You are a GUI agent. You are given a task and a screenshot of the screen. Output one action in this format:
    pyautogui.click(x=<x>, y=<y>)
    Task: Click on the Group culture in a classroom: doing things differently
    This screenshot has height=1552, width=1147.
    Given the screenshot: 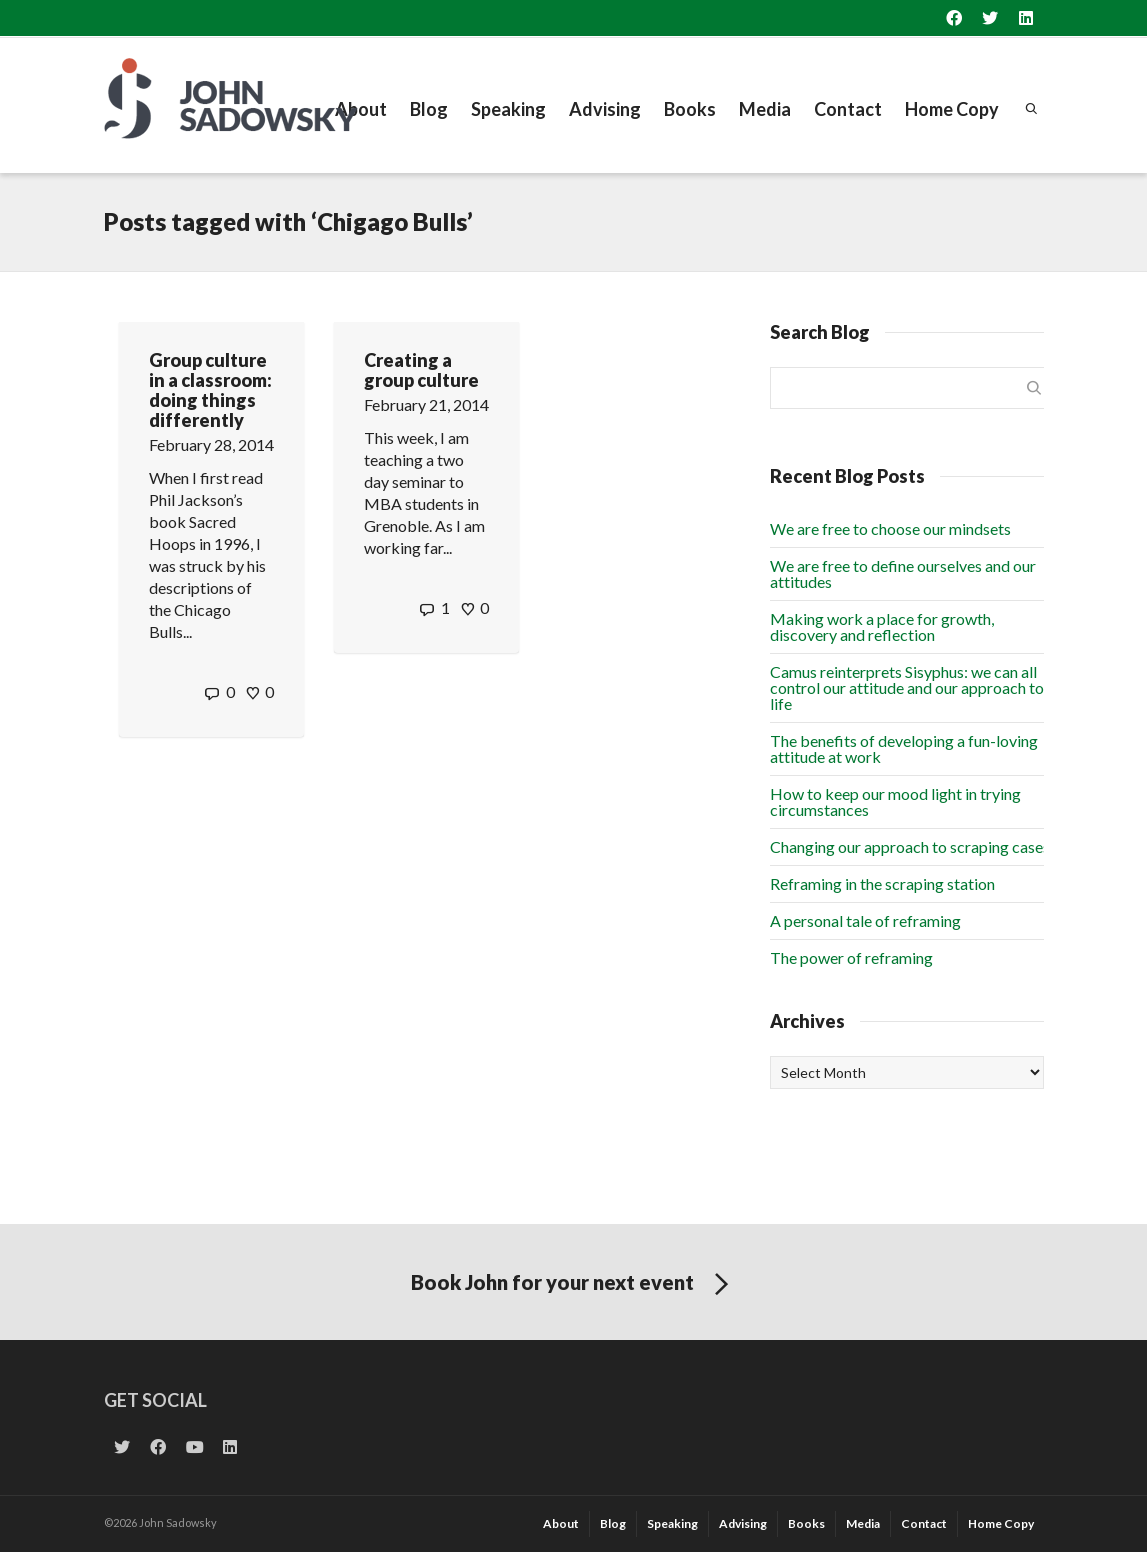 What is the action you would take?
    pyautogui.click(x=210, y=390)
    